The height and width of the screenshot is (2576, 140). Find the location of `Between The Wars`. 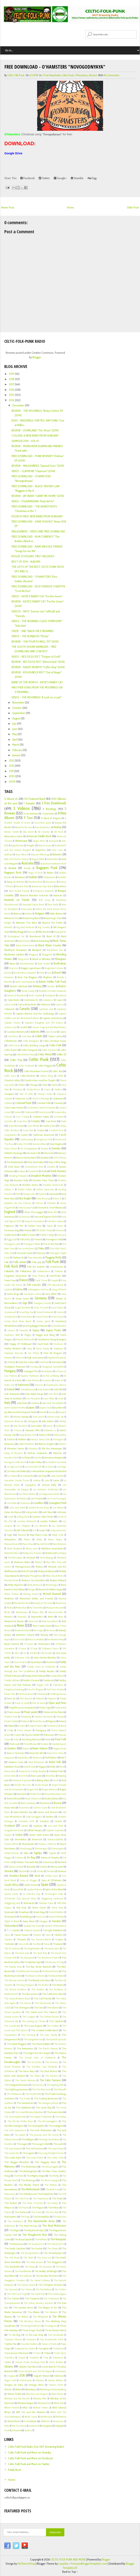

Between The Wars is located at coordinates (26, 922).